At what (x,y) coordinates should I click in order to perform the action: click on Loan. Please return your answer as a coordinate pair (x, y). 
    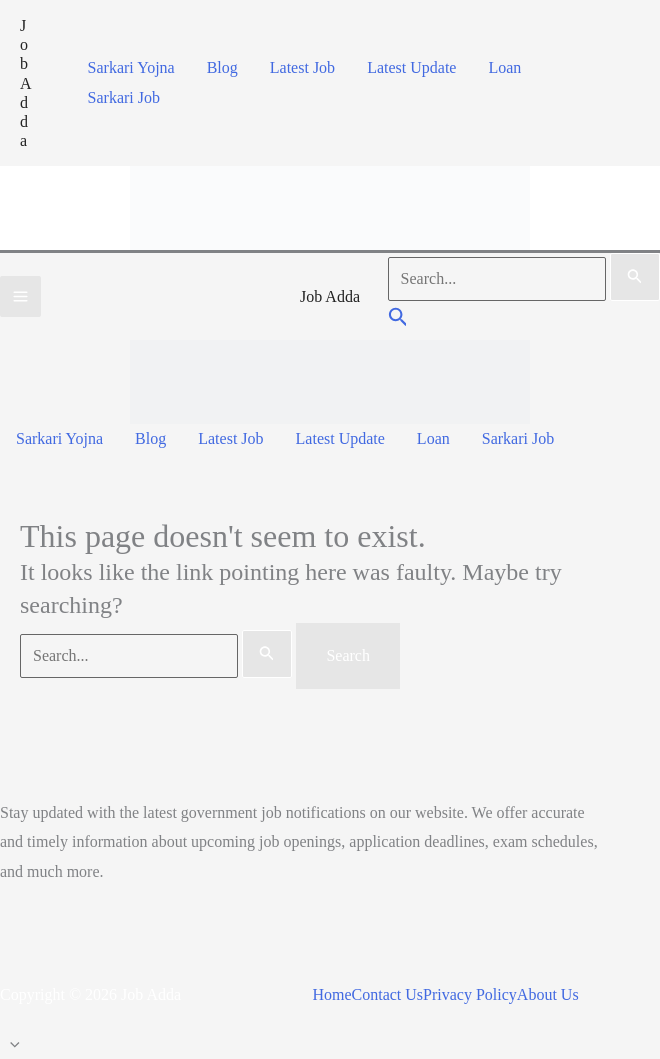
    Looking at the image, I should click on (504, 67).